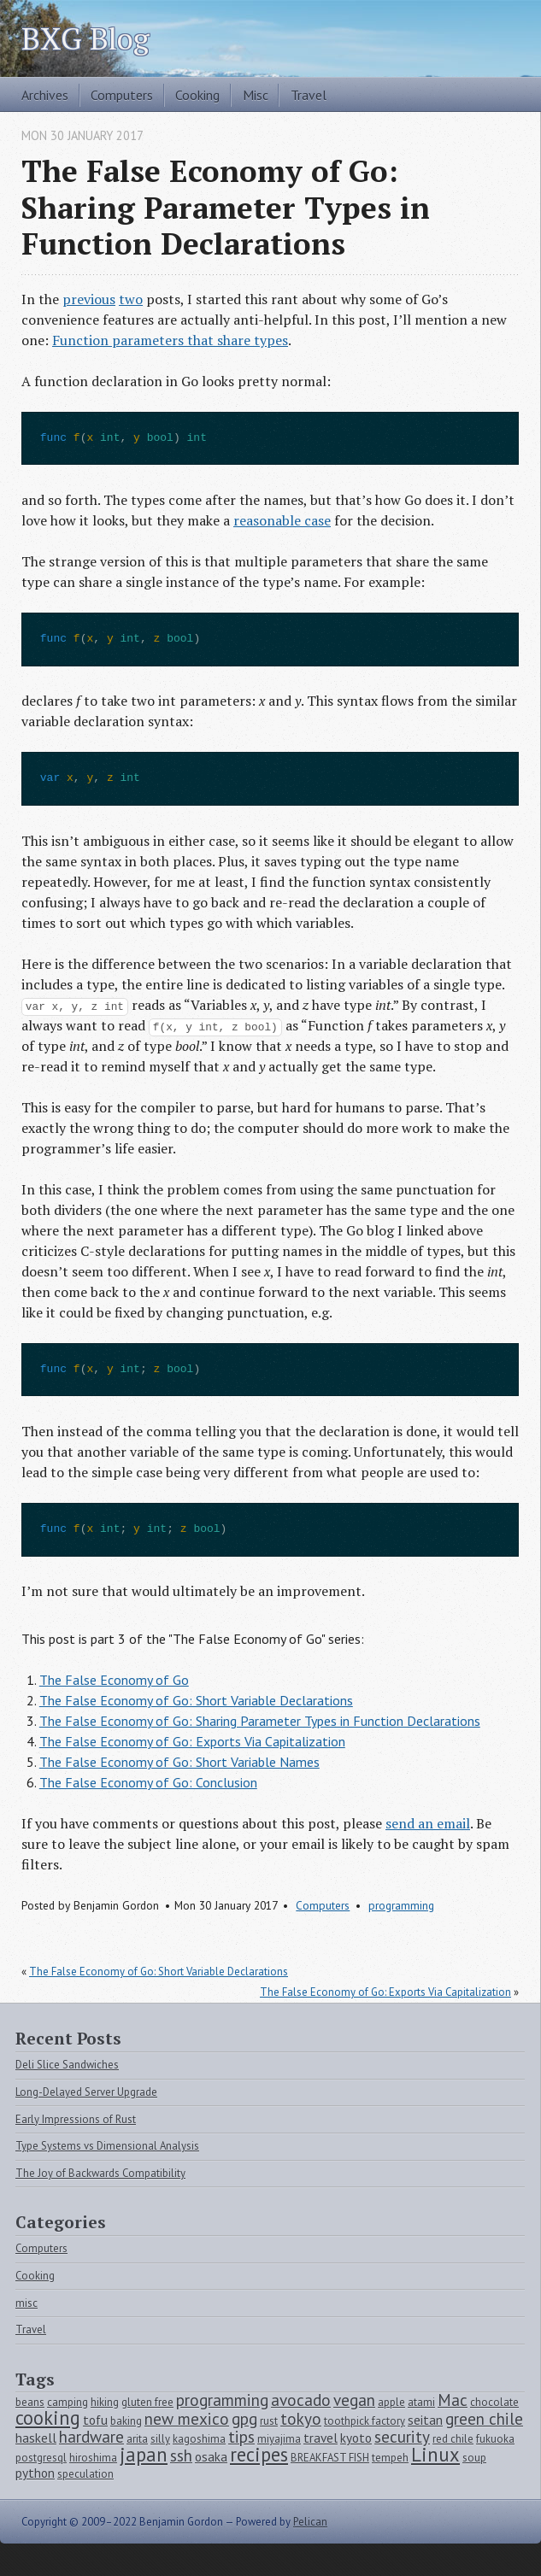  What do you see at coordinates (35, 2472) in the screenshot?
I see `python` at bounding box center [35, 2472].